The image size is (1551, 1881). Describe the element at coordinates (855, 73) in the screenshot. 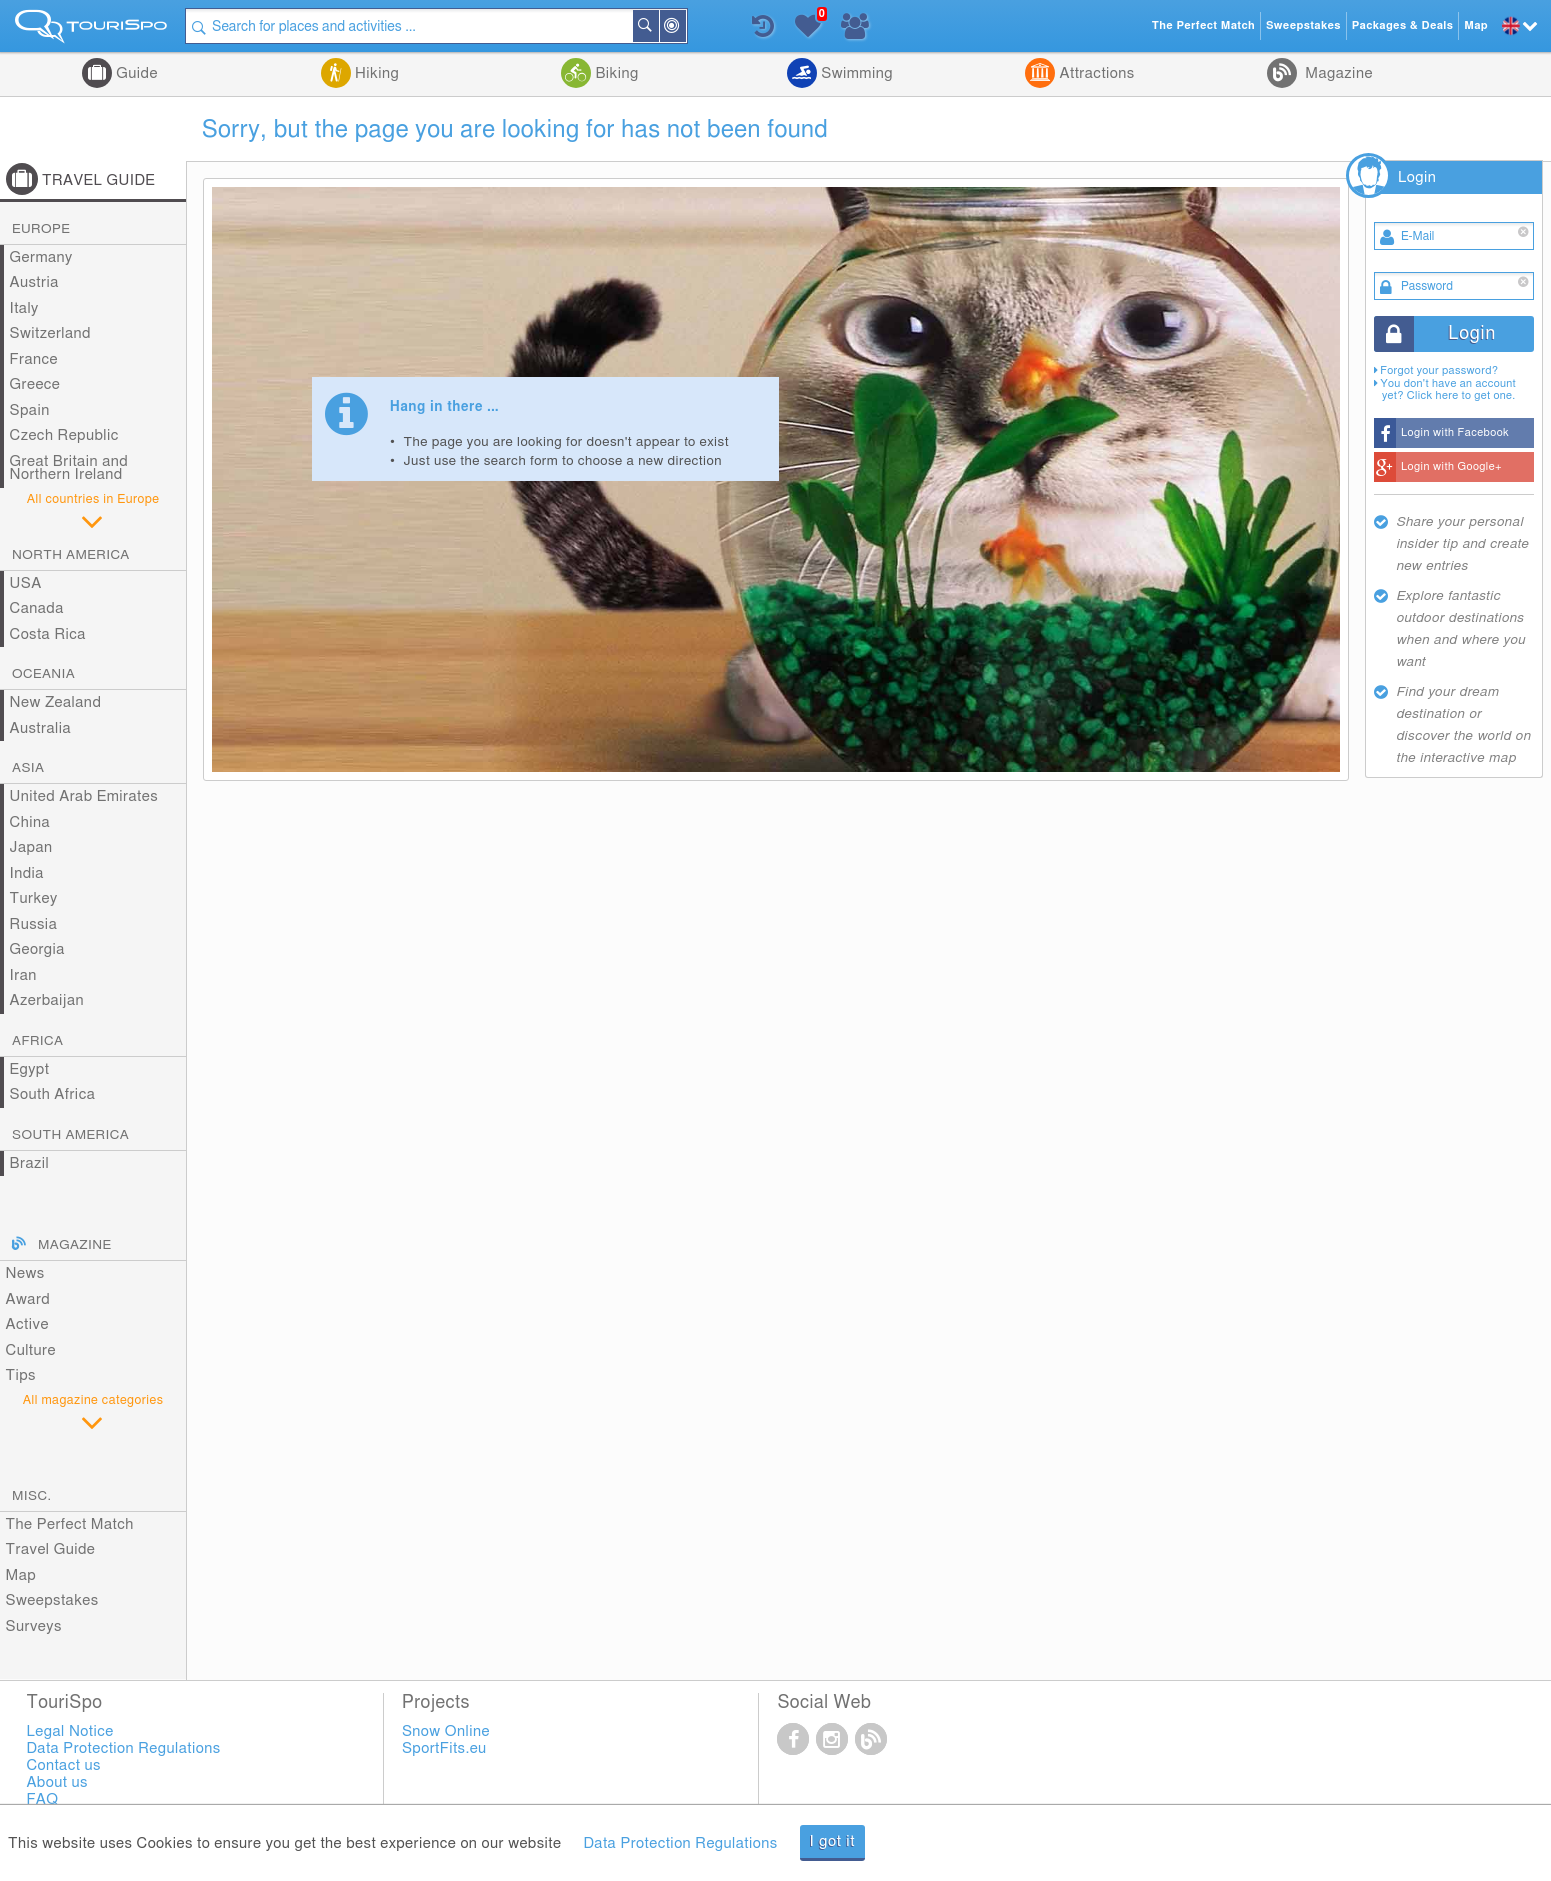

I see `Swimming` at that location.